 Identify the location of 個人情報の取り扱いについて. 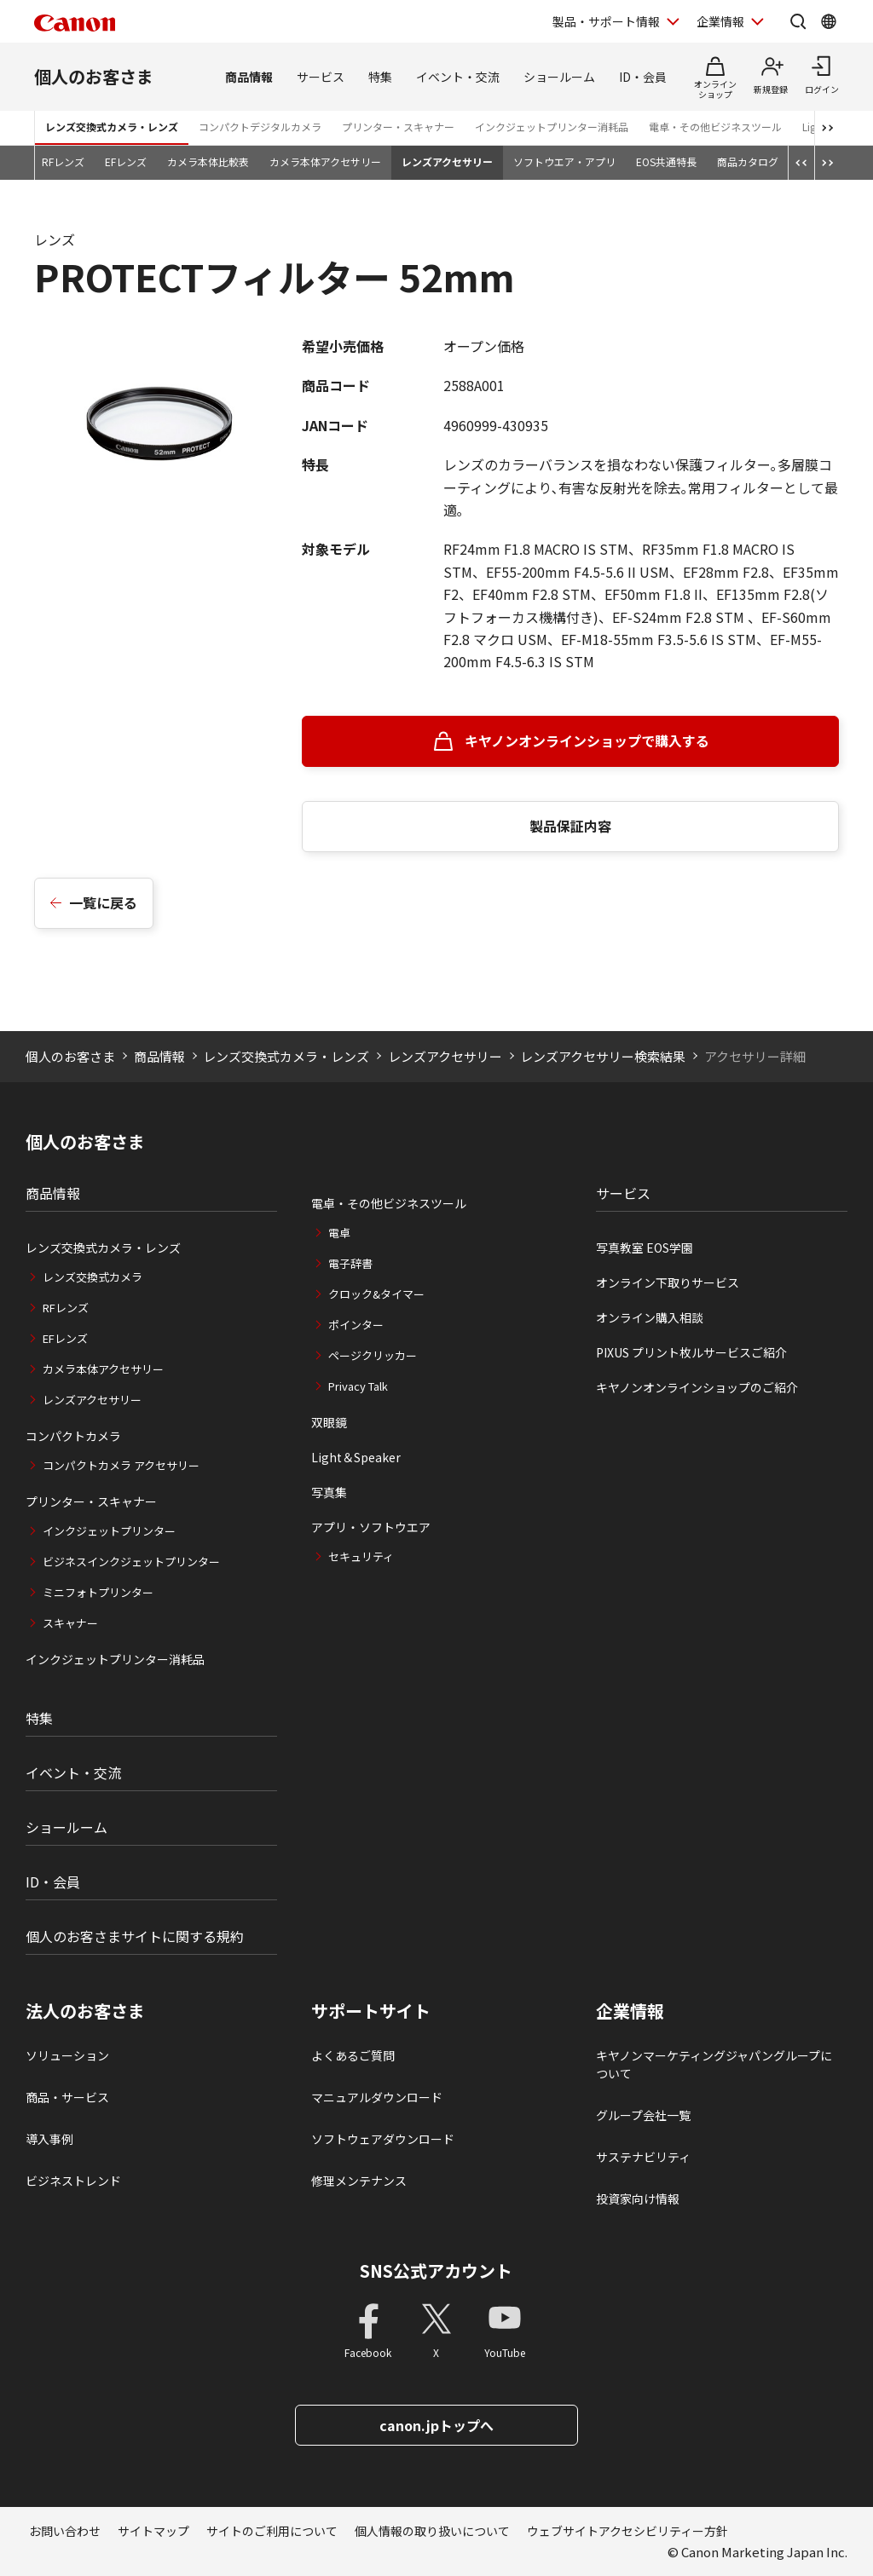
(432, 2530).